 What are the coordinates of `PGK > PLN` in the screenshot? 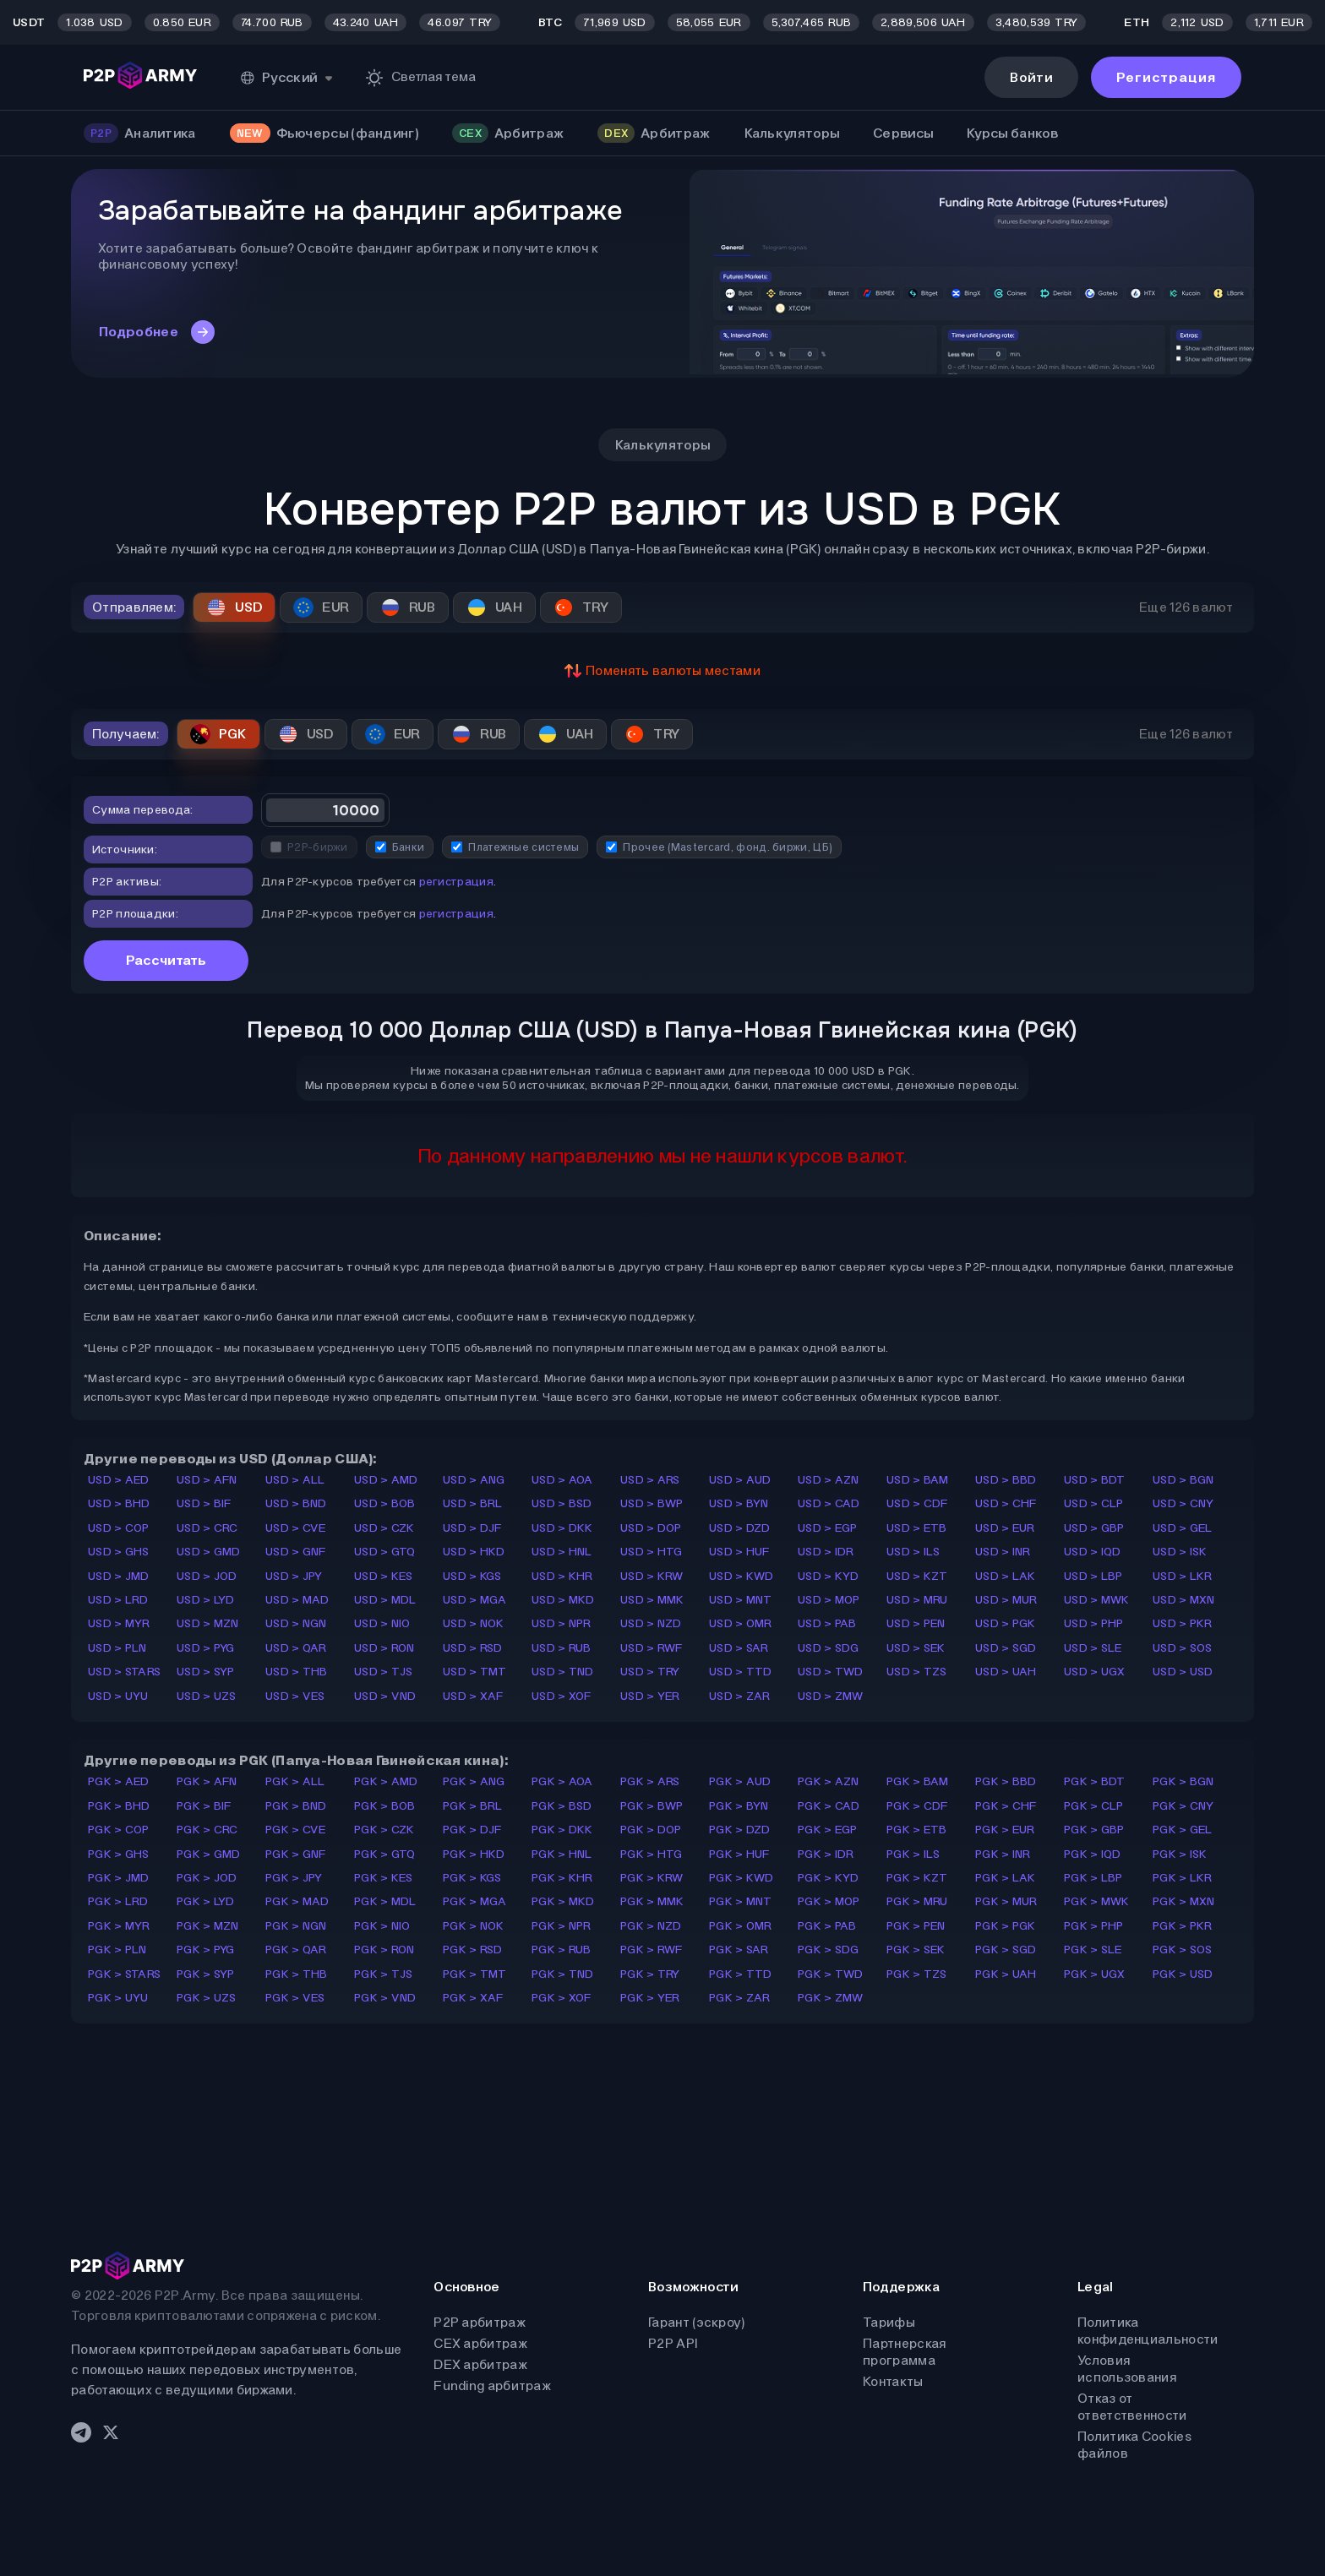 It's located at (117, 1949).